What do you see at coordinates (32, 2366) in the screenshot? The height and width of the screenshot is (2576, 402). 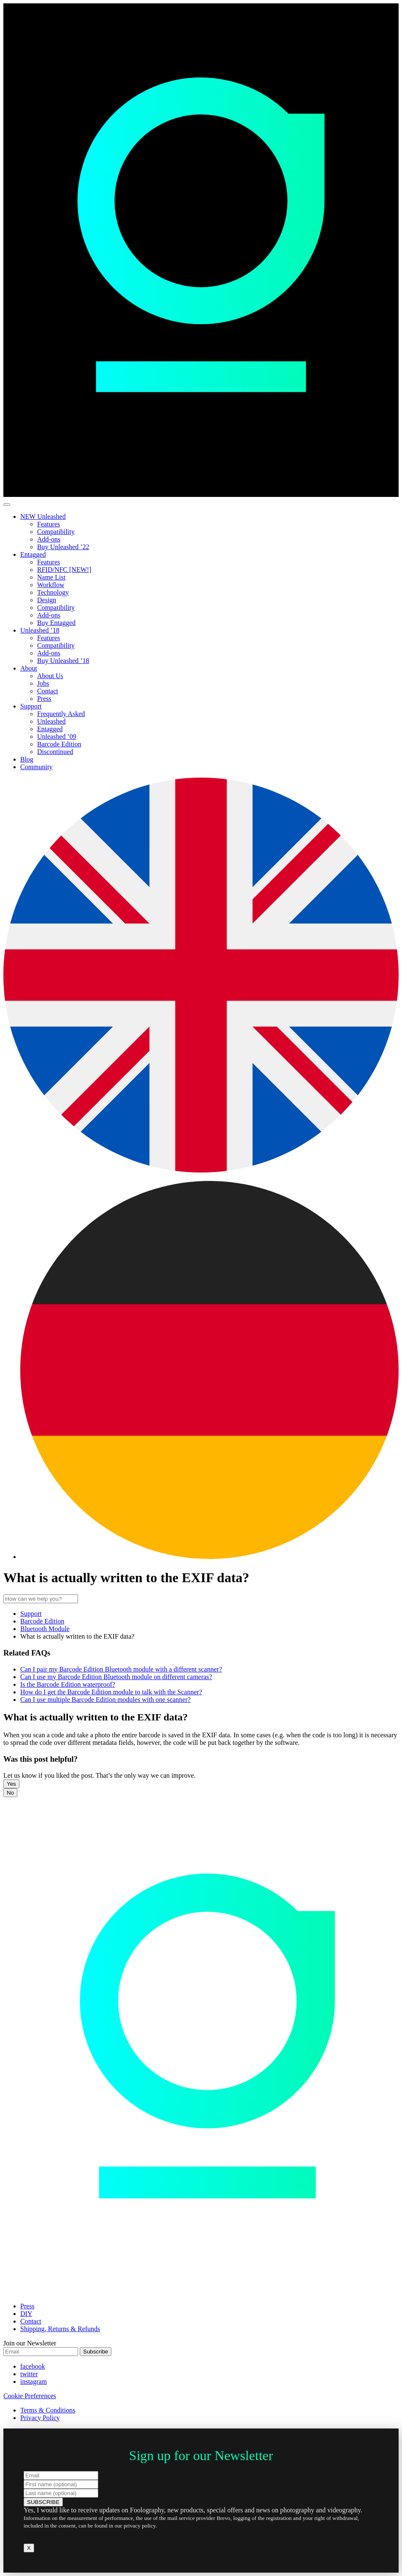 I see `facebook` at bounding box center [32, 2366].